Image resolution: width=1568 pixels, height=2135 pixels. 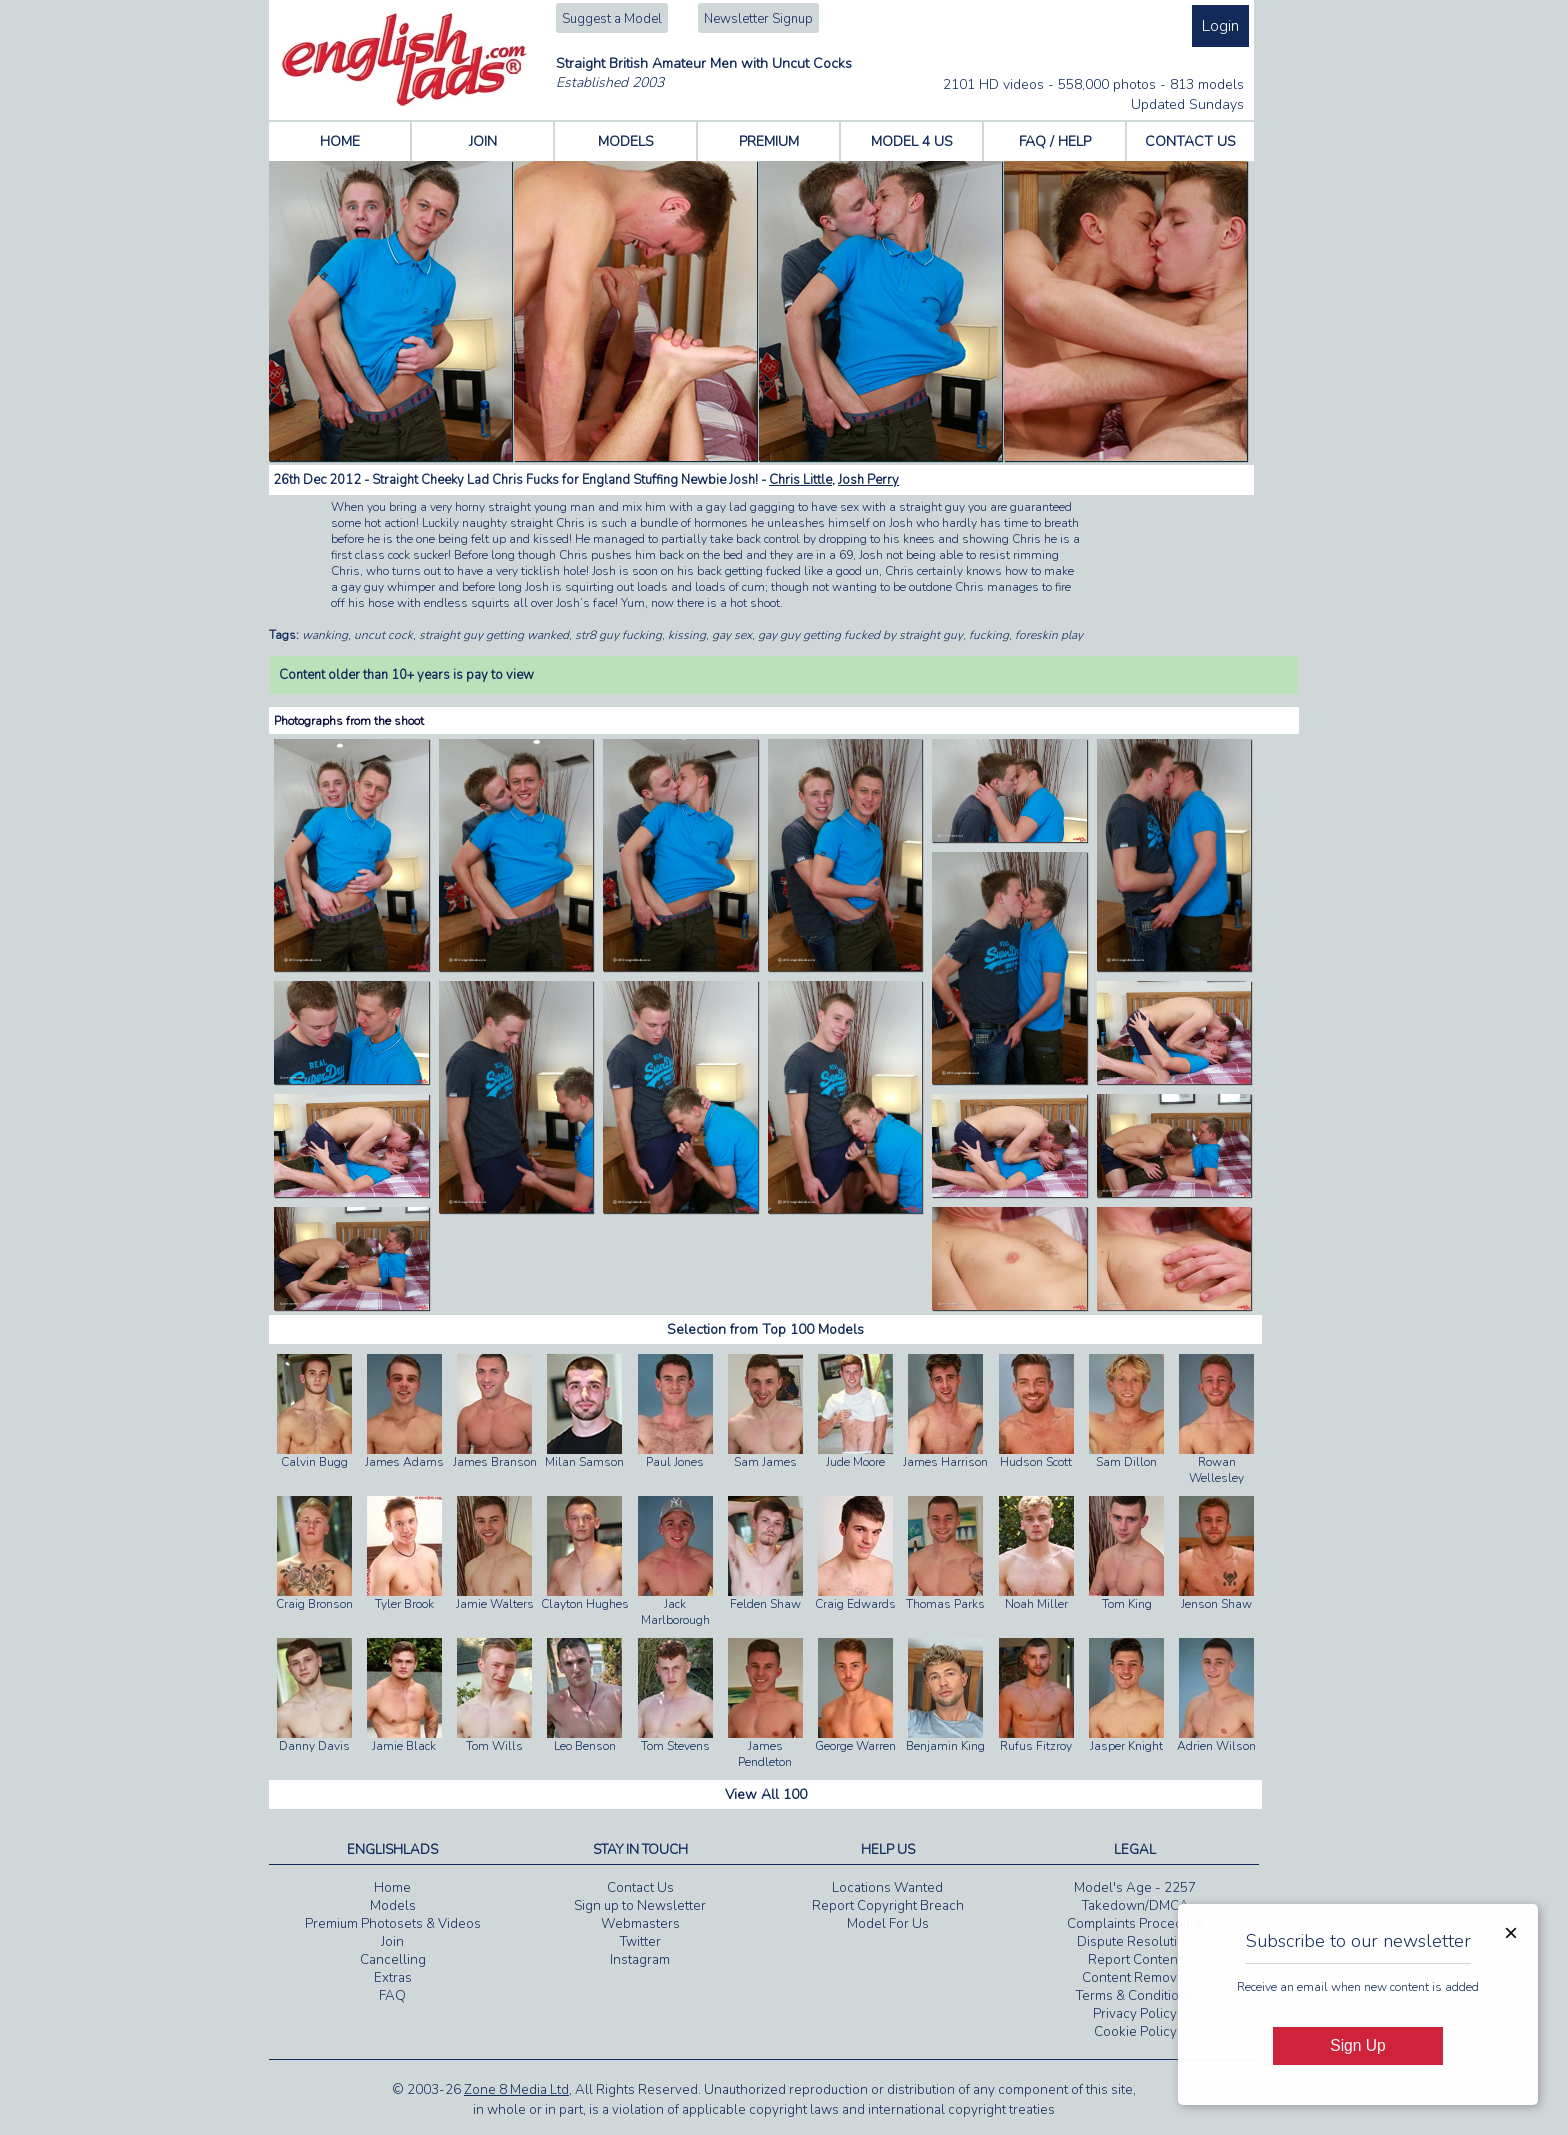 I want to click on MODEL 4 US, so click(x=912, y=141).